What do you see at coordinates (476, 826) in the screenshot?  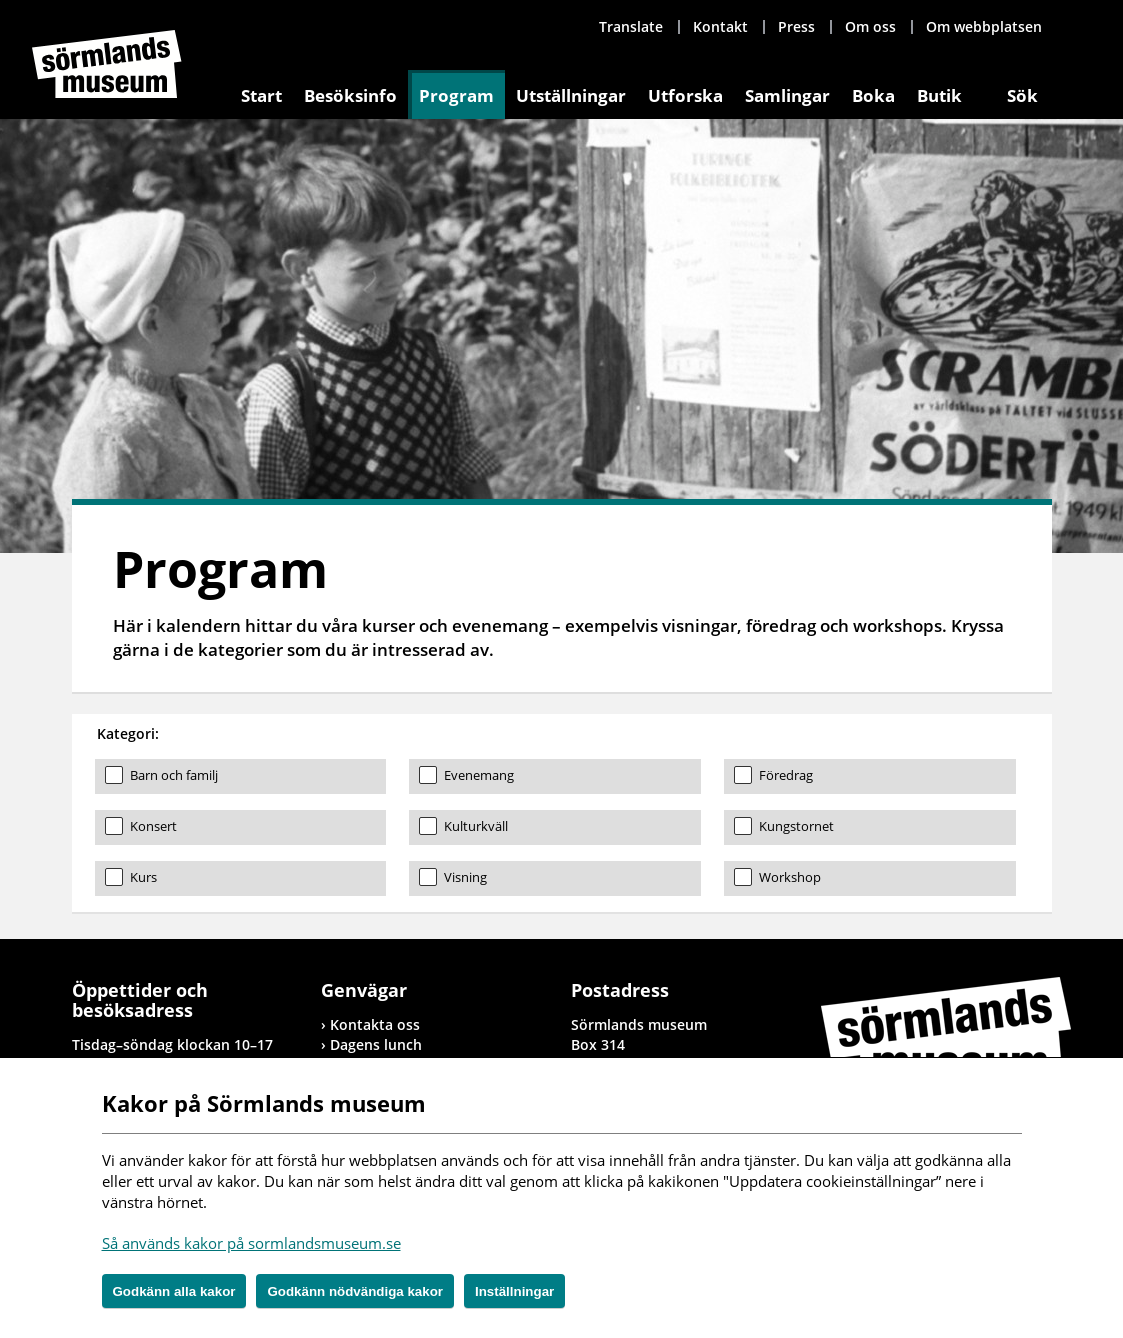 I see `Kulturkväll` at bounding box center [476, 826].